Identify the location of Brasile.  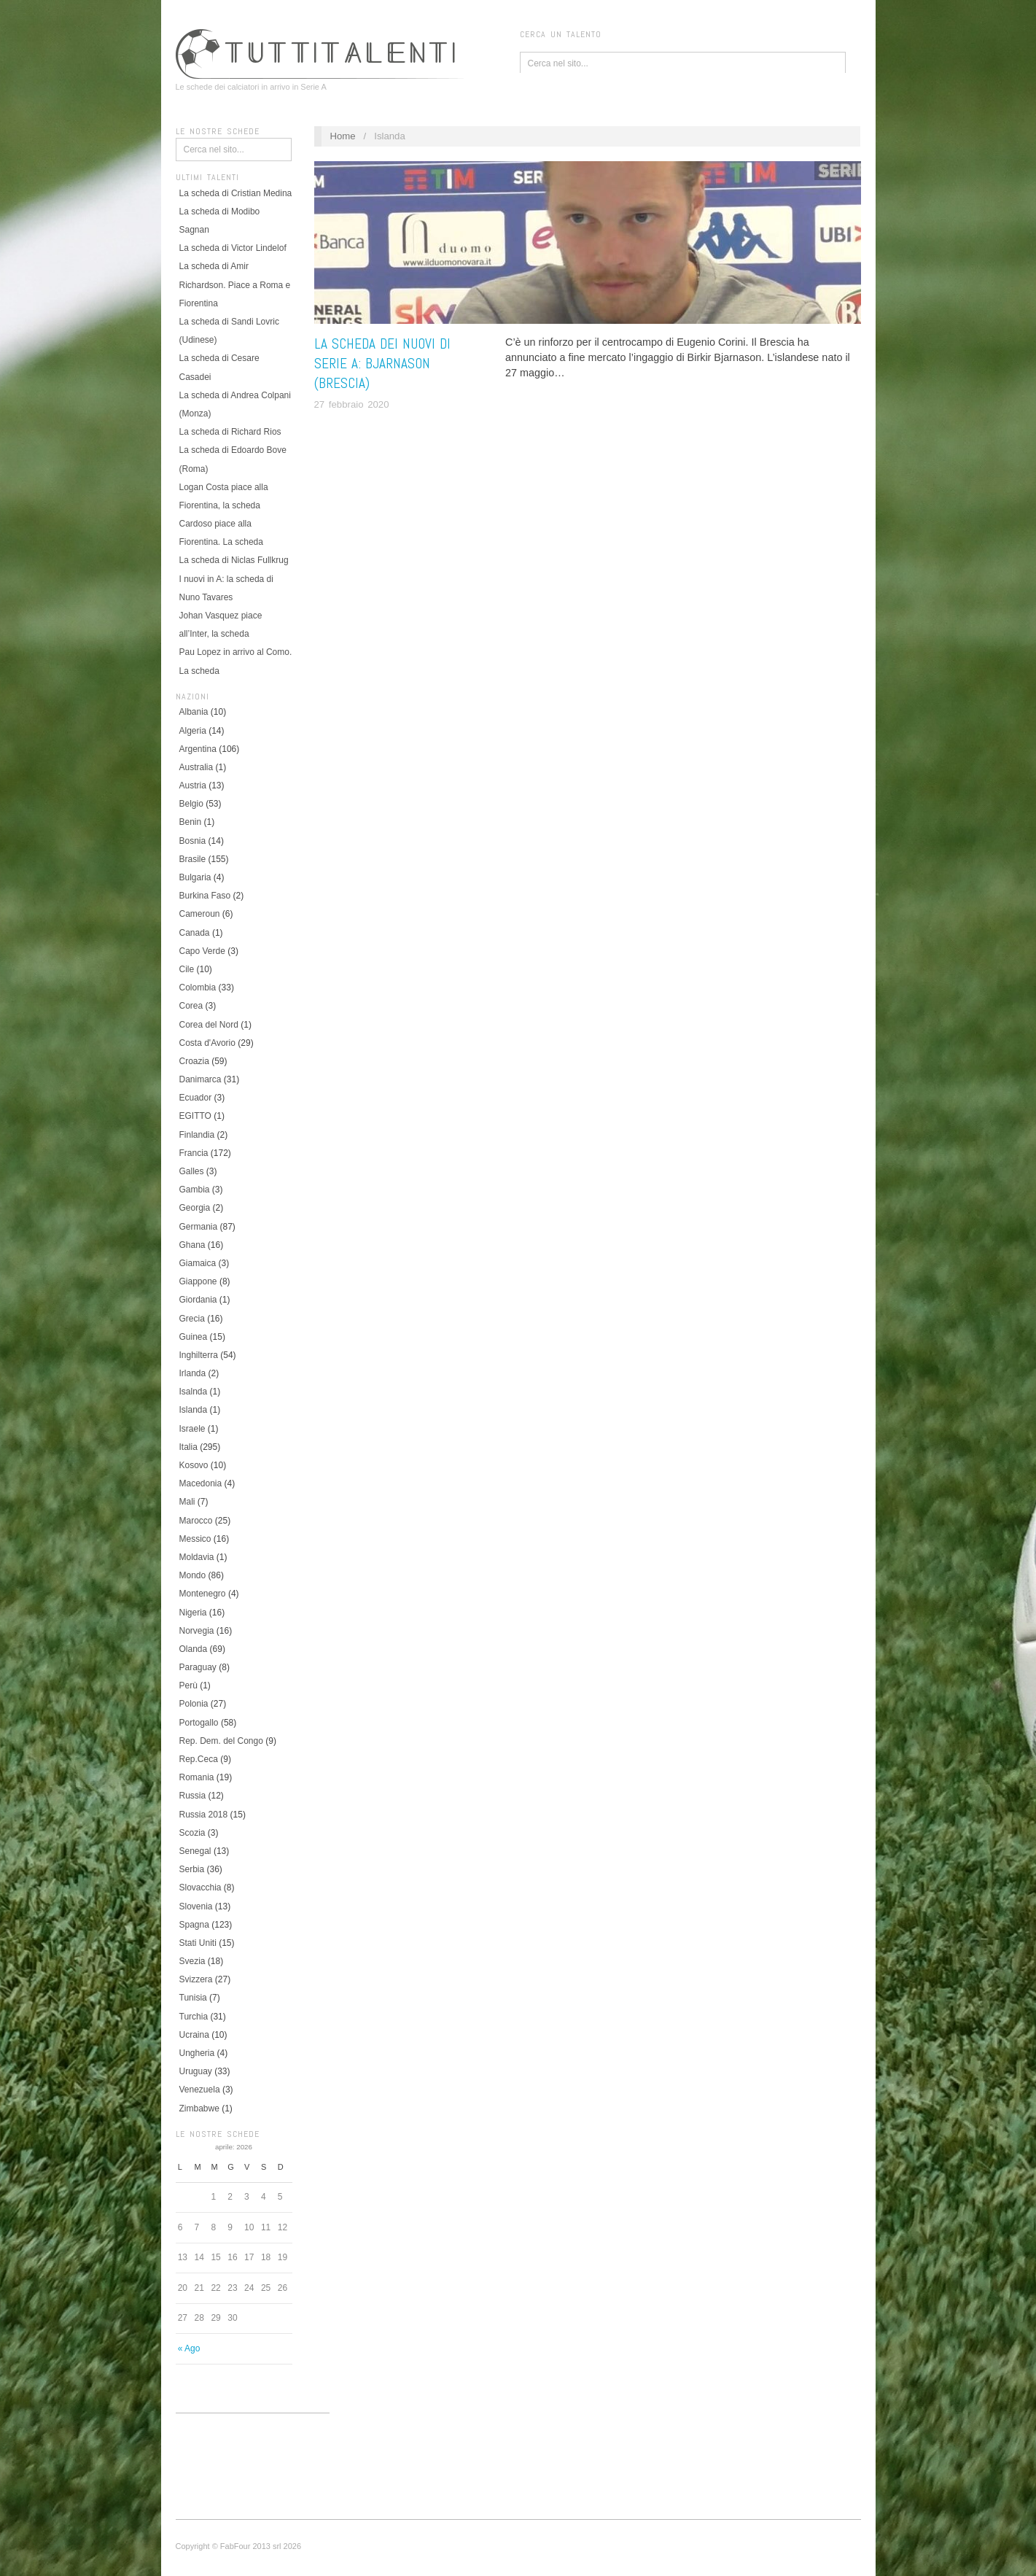
(192, 859).